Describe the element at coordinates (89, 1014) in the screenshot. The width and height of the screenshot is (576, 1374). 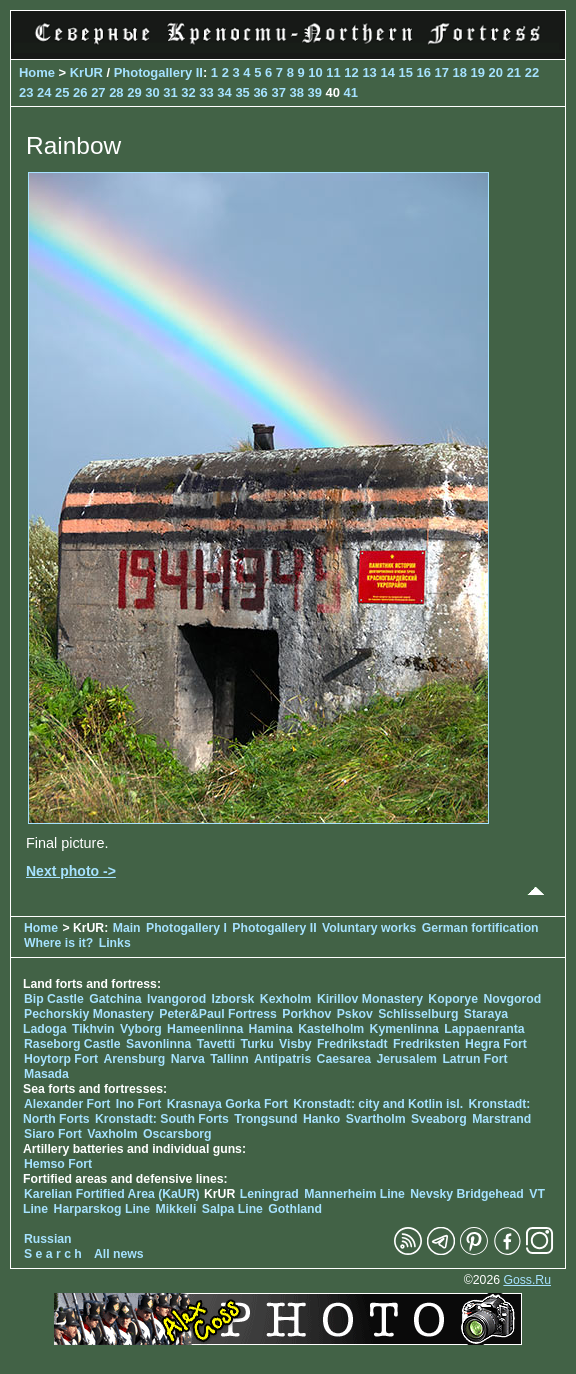
I see `Pechorskiy Monastery` at that location.